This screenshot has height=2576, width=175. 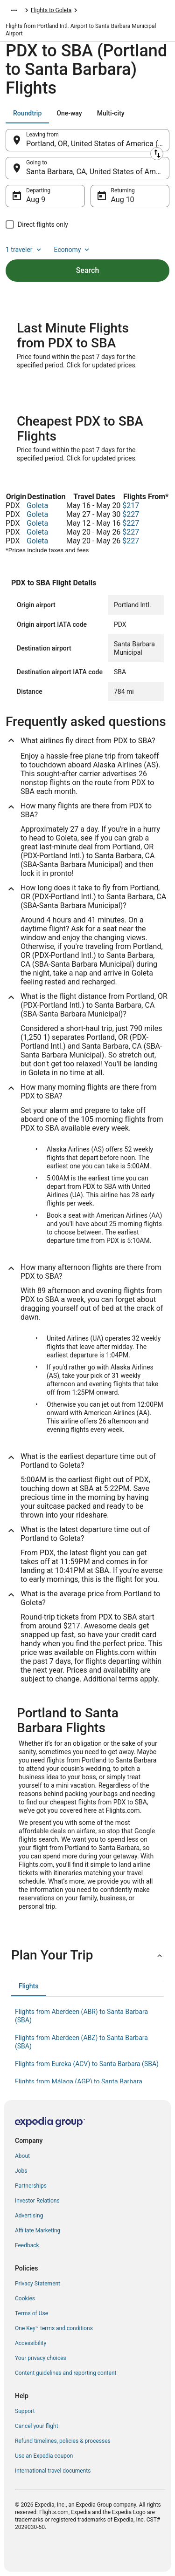 What do you see at coordinates (72, 249) in the screenshot?
I see `Economy [Preferred flight class Economy]` at bounding box center [72, 249].